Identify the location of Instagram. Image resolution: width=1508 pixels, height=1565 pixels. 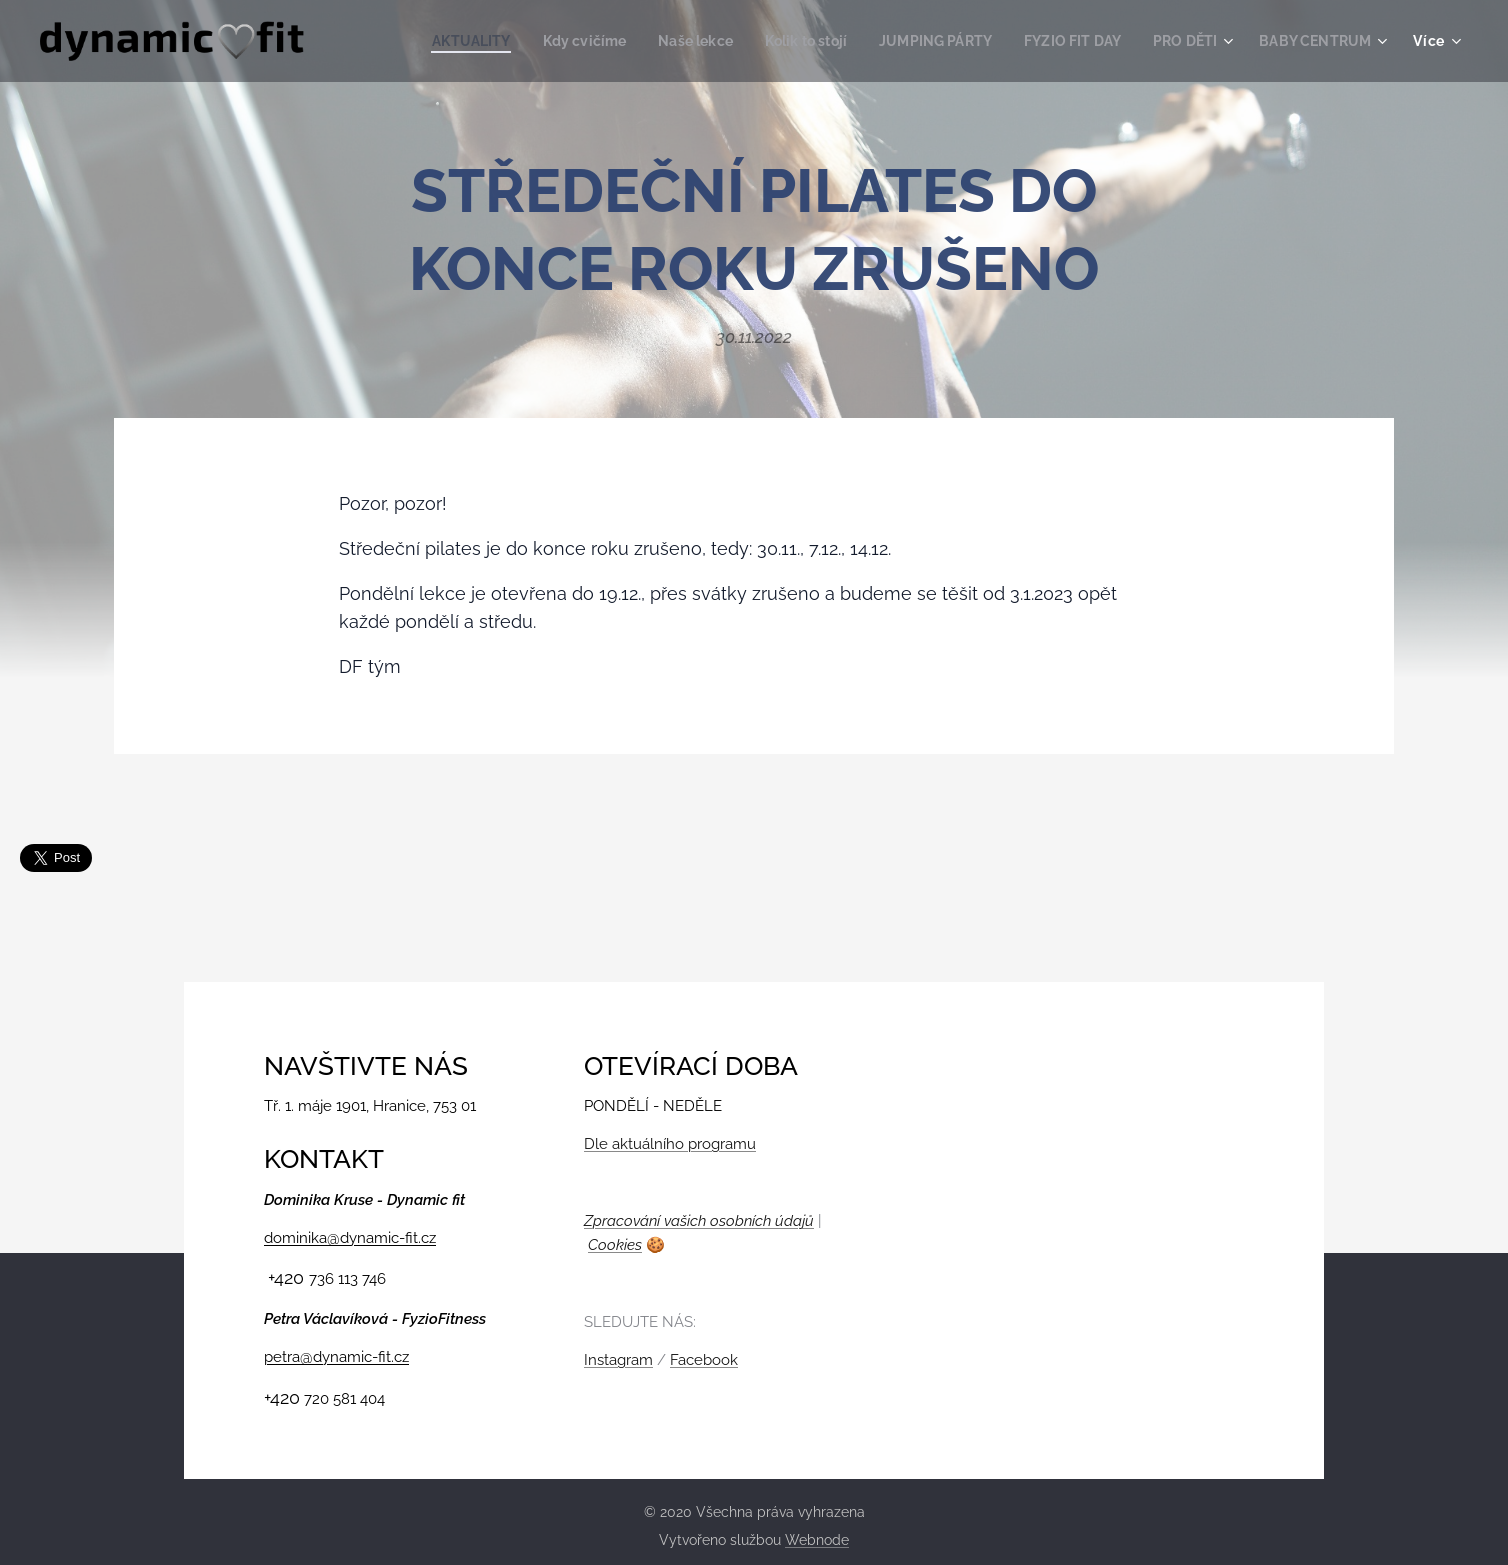
(618, 1360).